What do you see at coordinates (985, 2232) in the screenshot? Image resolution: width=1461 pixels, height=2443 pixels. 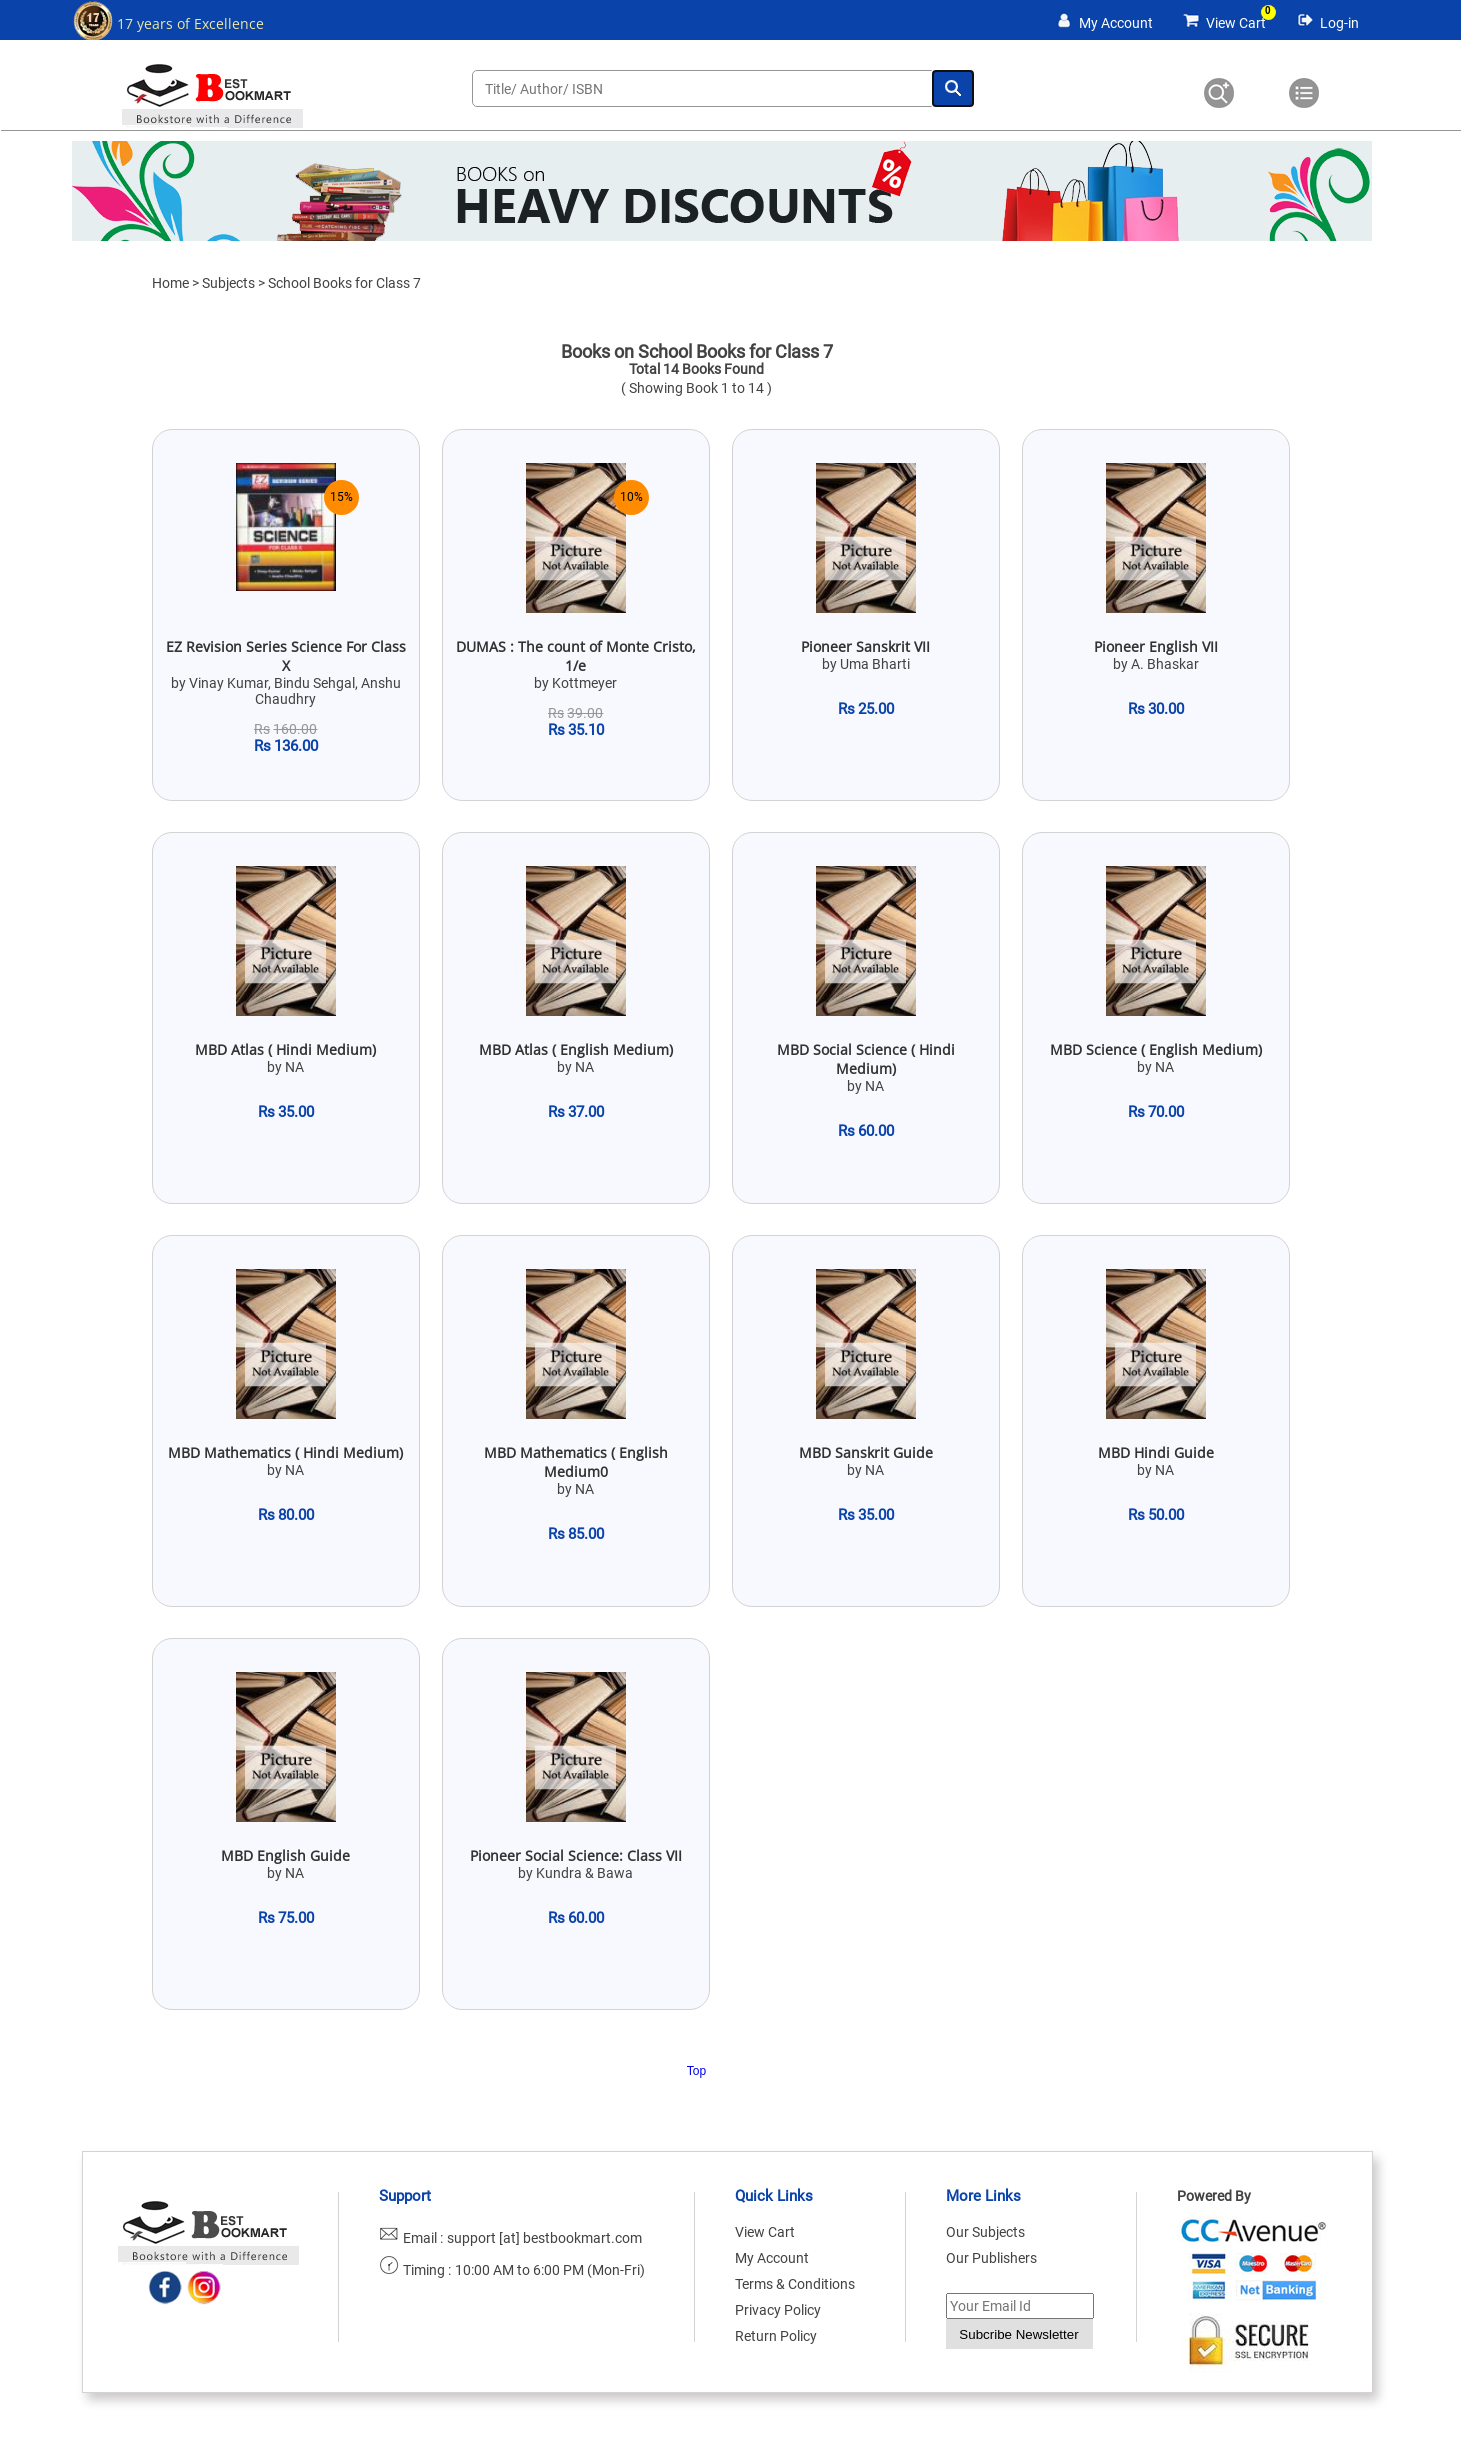 I see `Our Subjects` at bounding box center [985, 2232].